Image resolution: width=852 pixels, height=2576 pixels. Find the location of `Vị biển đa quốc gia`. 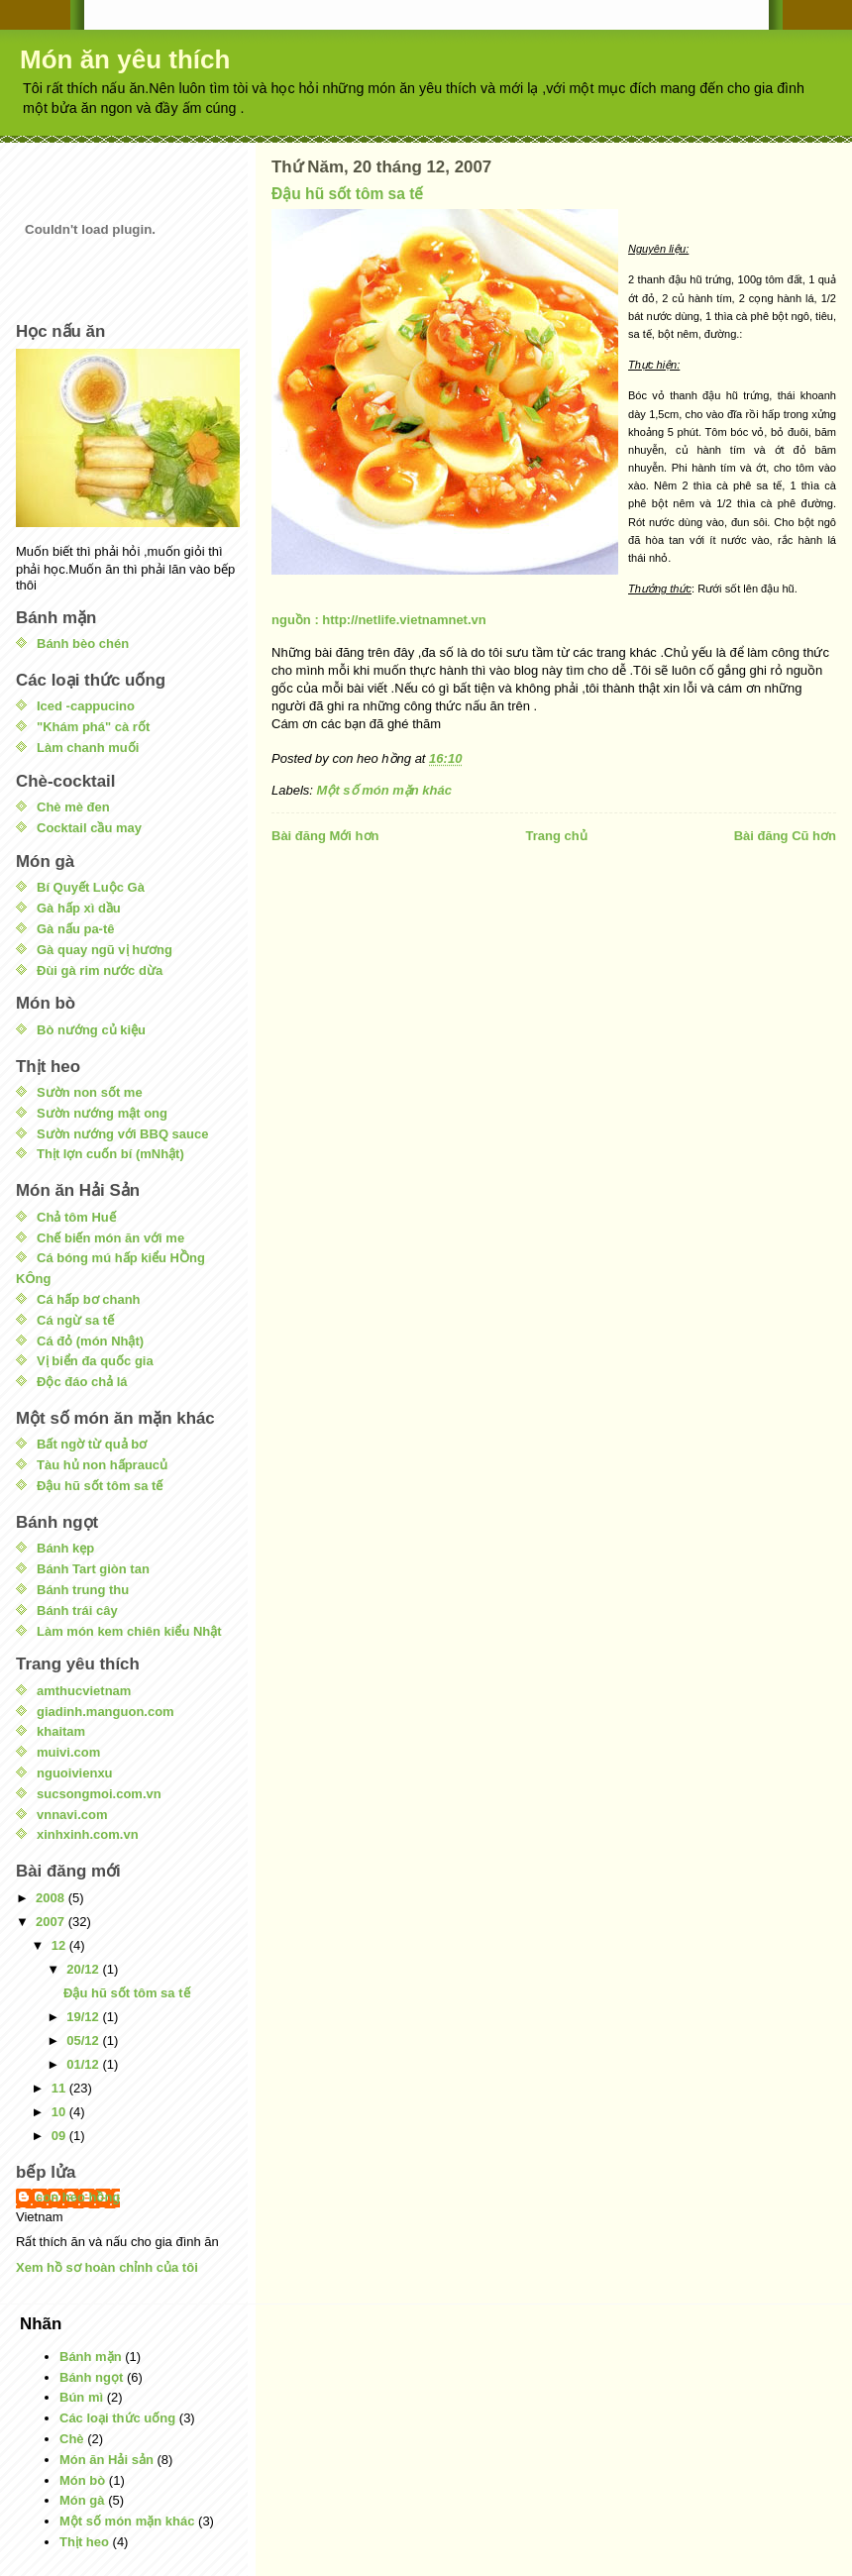

Vị biển đa quốc gia is located at coordinates (95, 1360).